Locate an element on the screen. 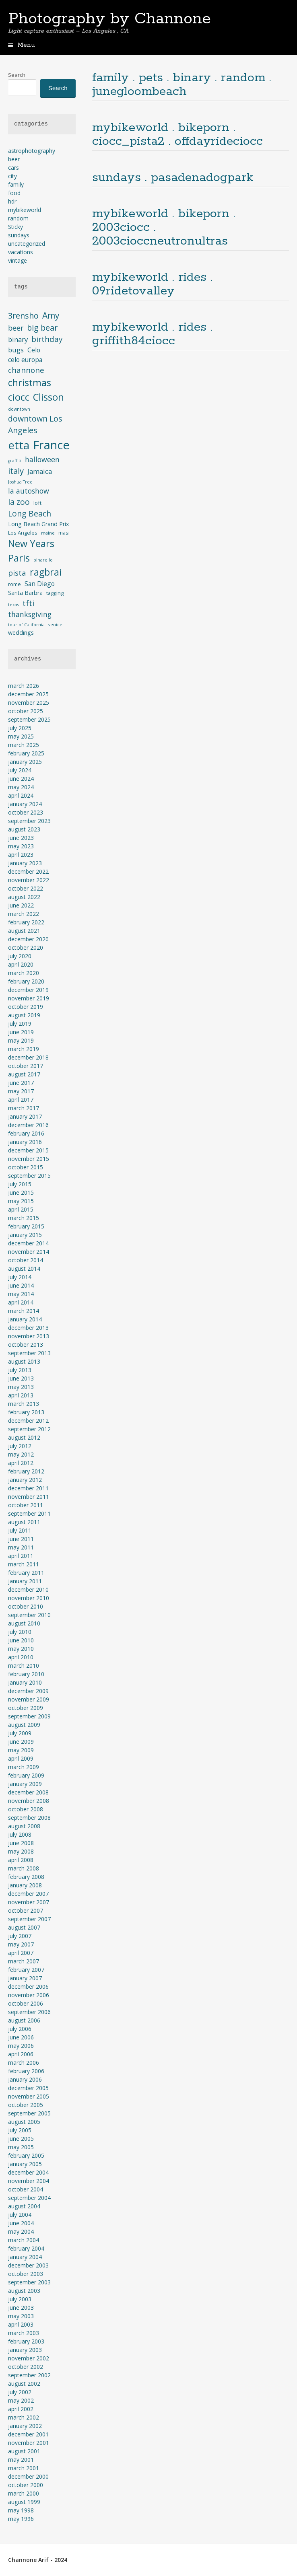  December 2014 is located at coordinates (28, 1243).